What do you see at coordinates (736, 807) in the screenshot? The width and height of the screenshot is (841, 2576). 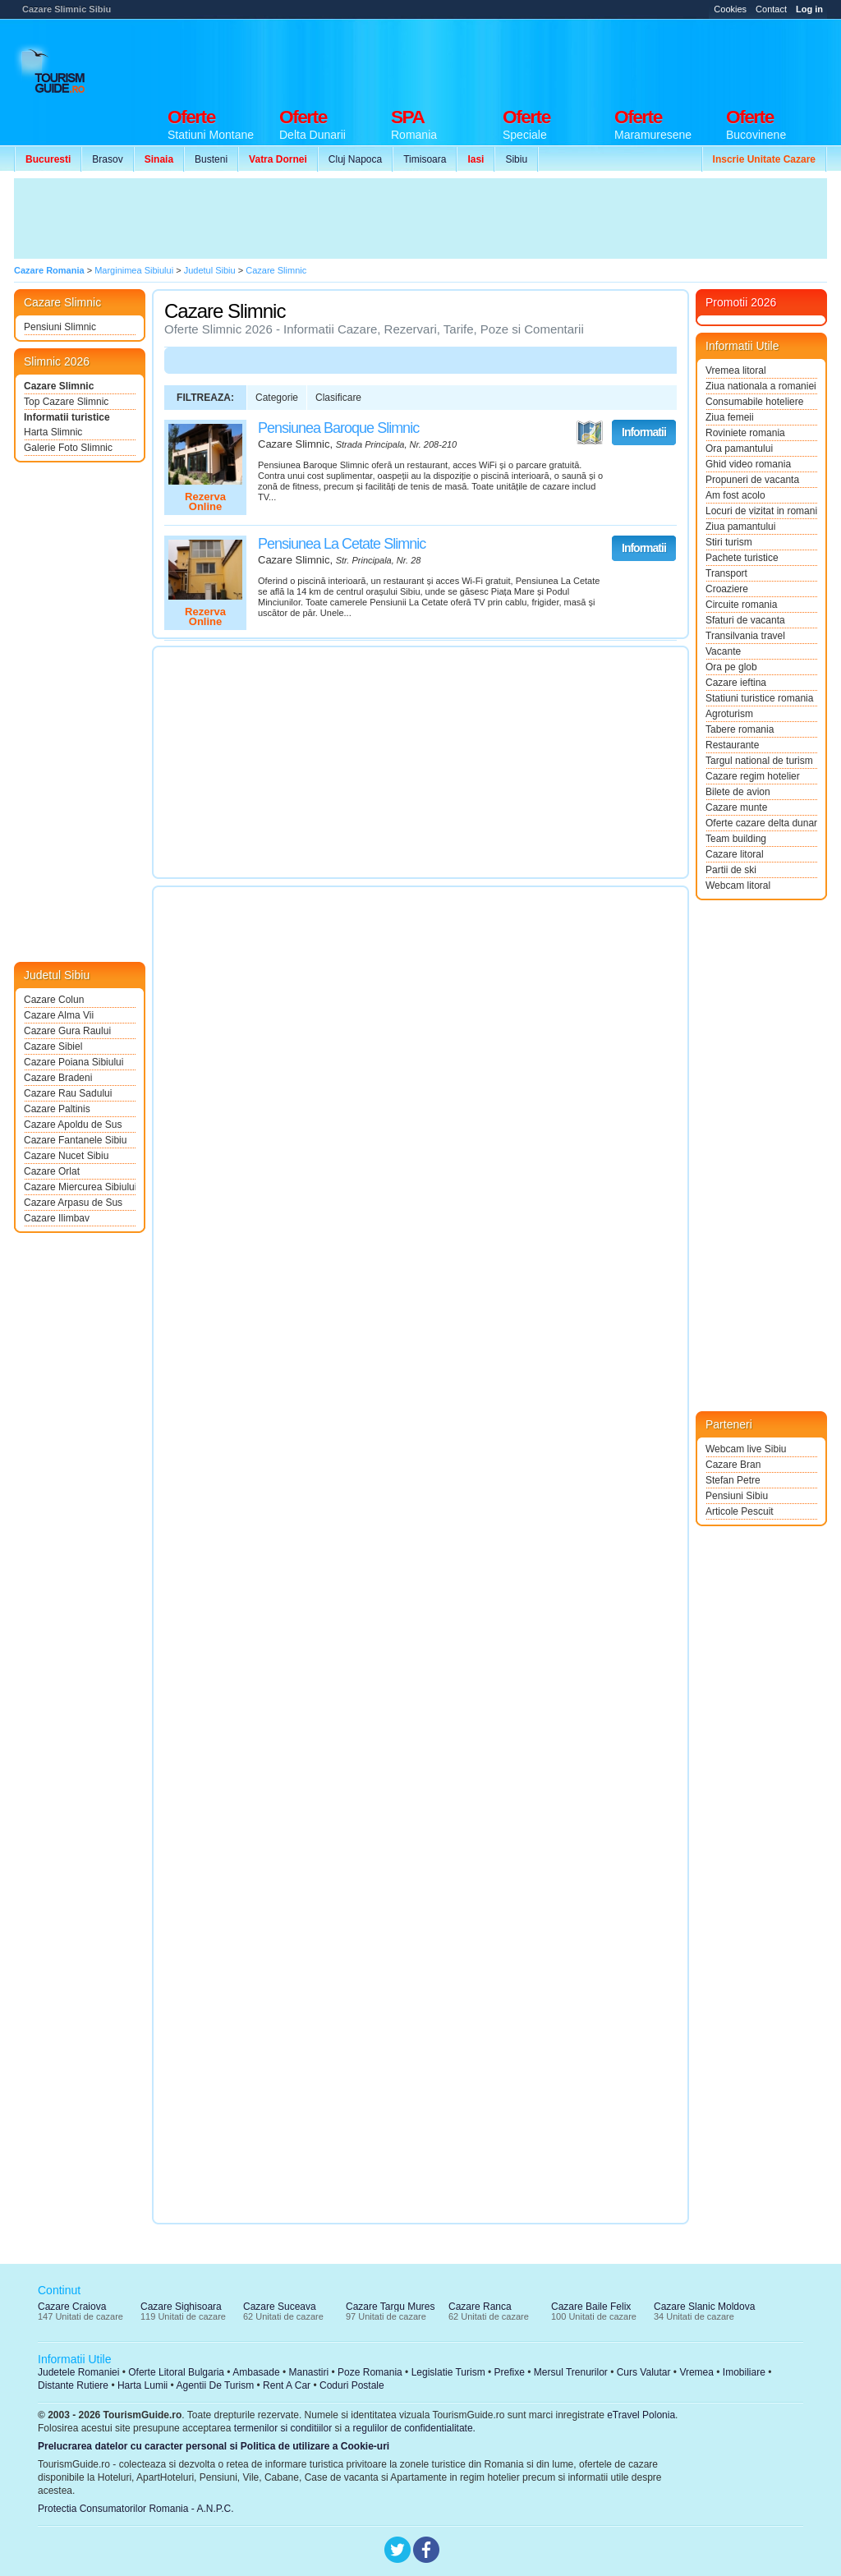 I see `Cazare munte` at bounding box center [736, 807].